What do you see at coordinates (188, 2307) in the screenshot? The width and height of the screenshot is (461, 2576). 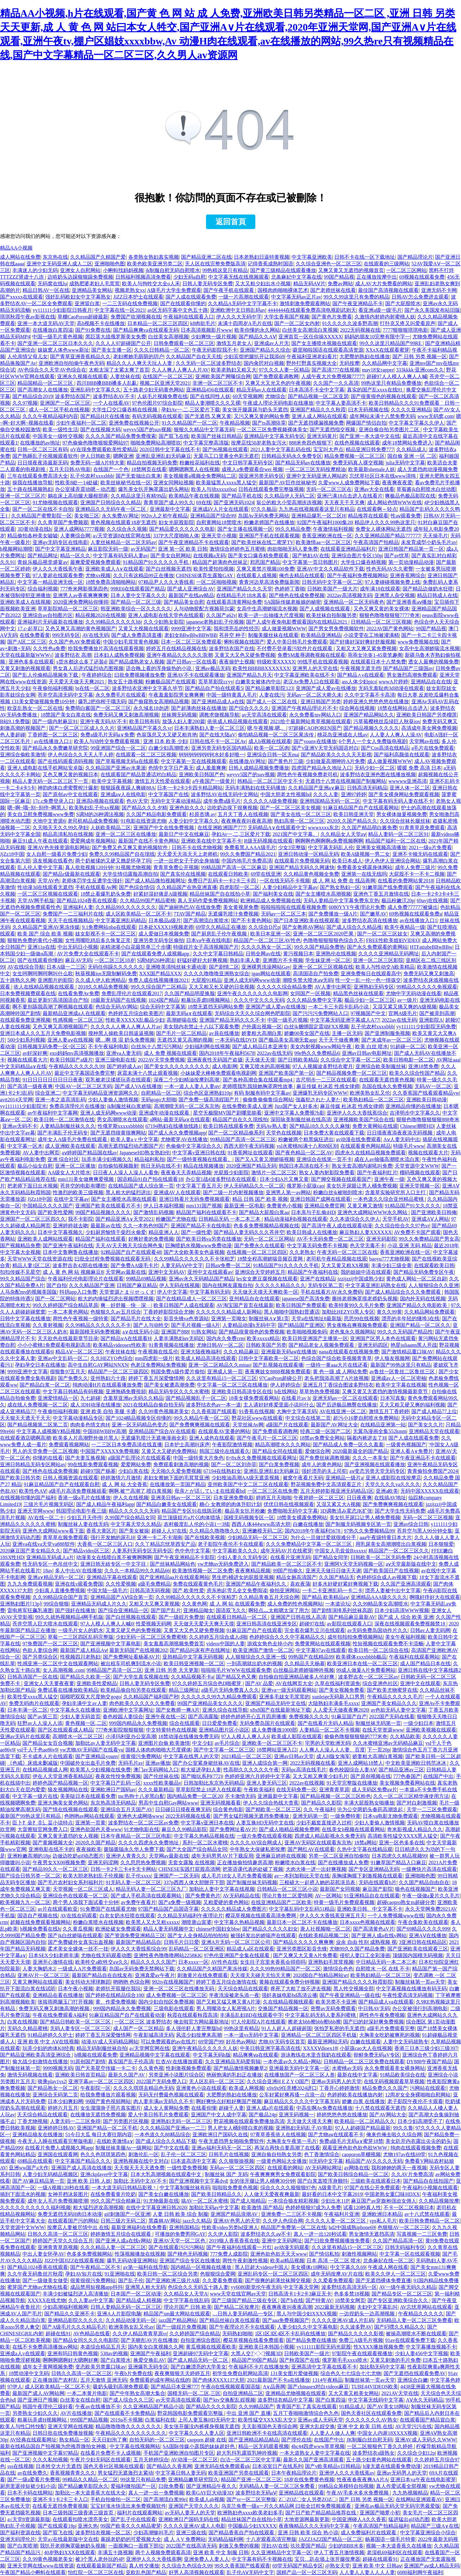 I see `理论片国产 日韩 欧美` at bounding box center [188, 2307].